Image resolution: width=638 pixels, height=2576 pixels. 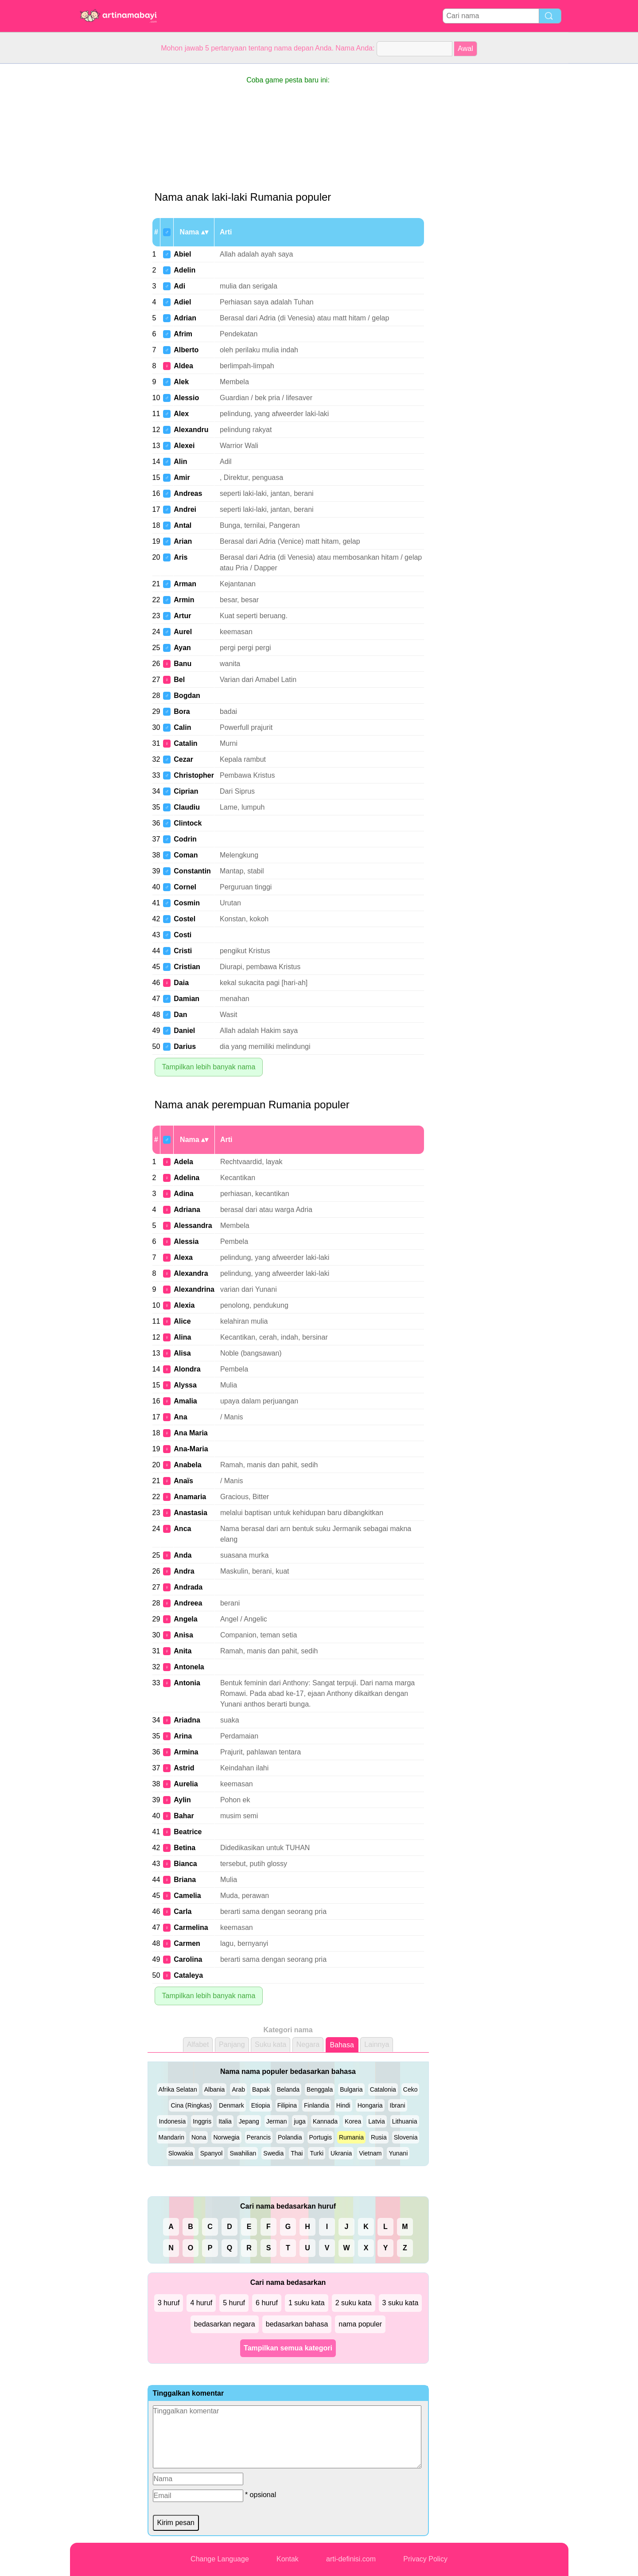 I want to click on Finlandia, so click(x=316, y=2105).